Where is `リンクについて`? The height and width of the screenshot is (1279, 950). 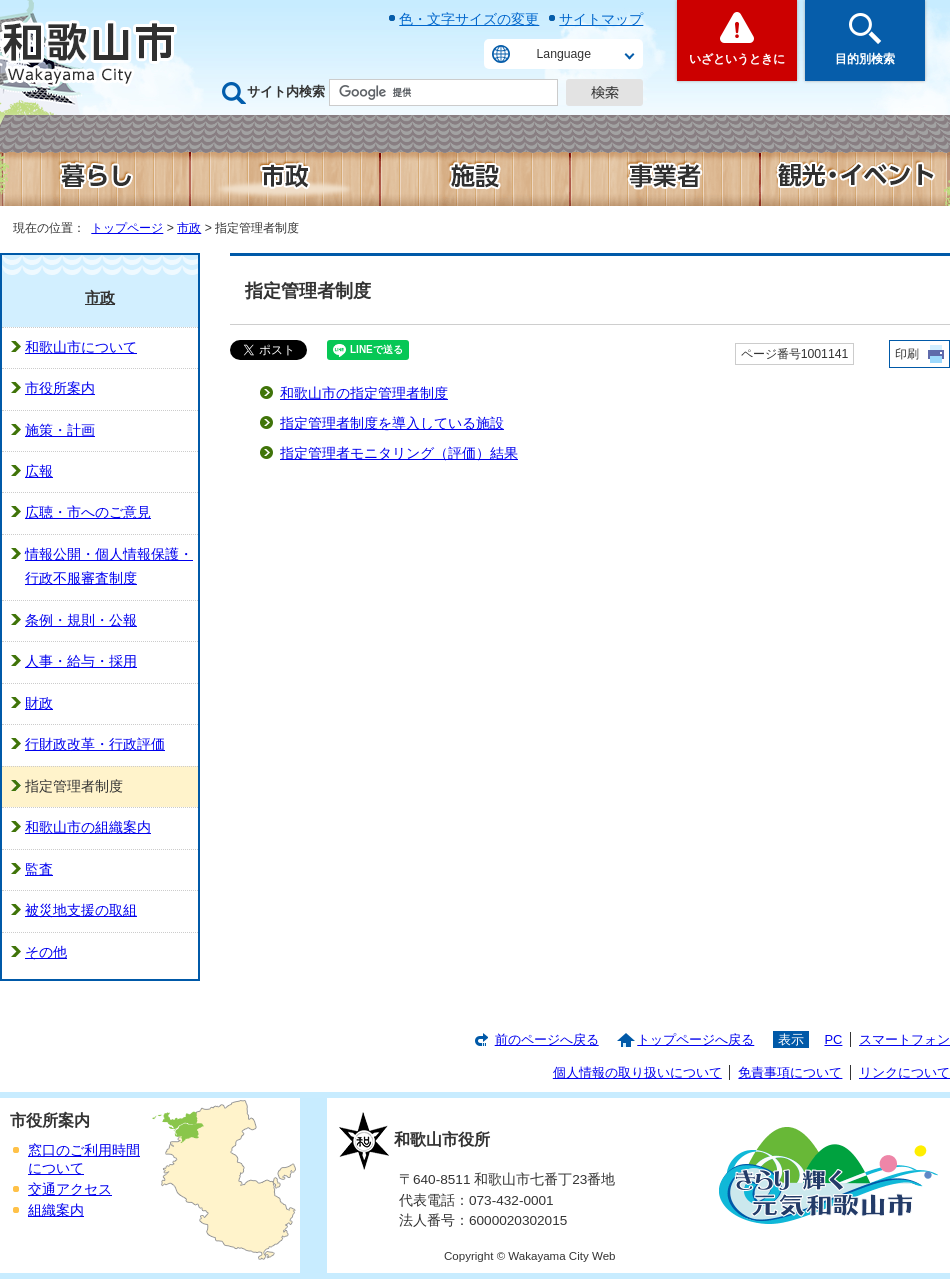
リンクについて is located at coordinates (904, 1072).